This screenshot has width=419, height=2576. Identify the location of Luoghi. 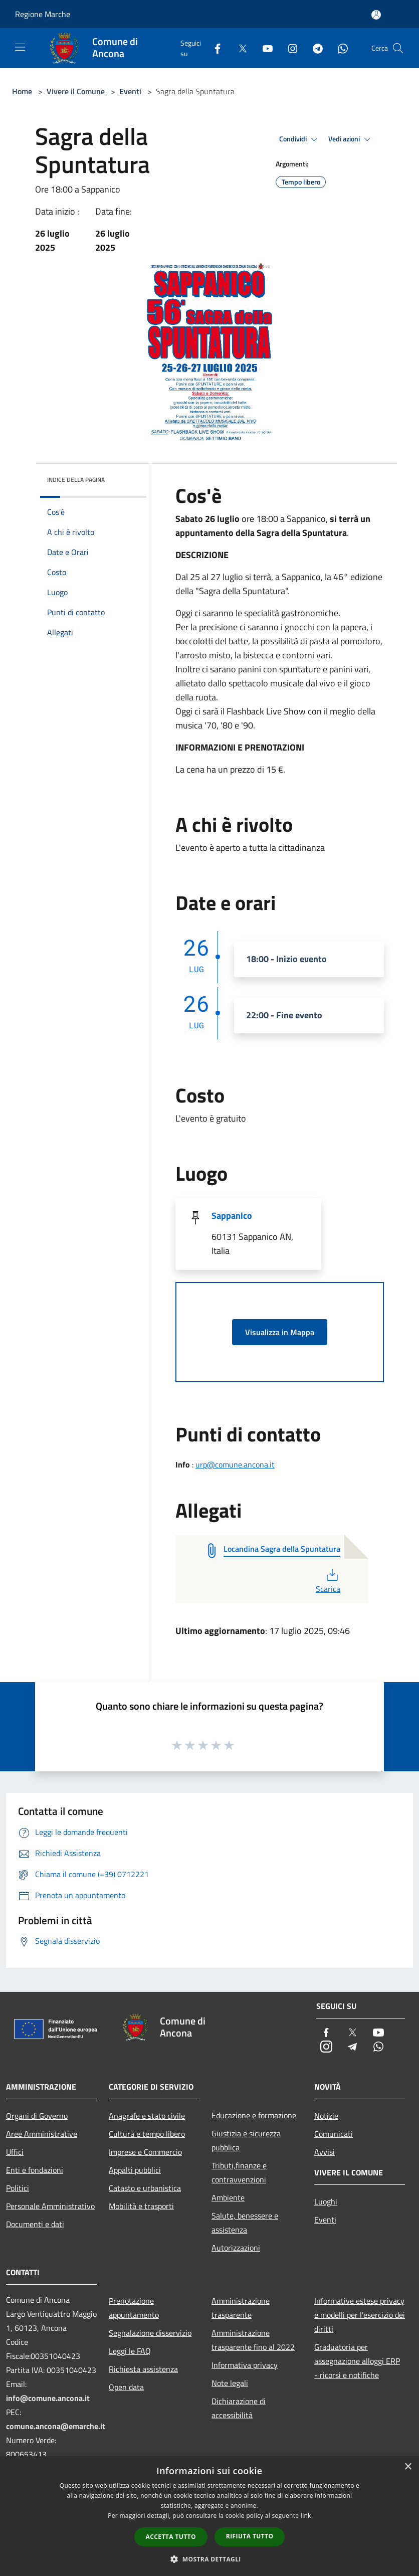
(325, 2201).